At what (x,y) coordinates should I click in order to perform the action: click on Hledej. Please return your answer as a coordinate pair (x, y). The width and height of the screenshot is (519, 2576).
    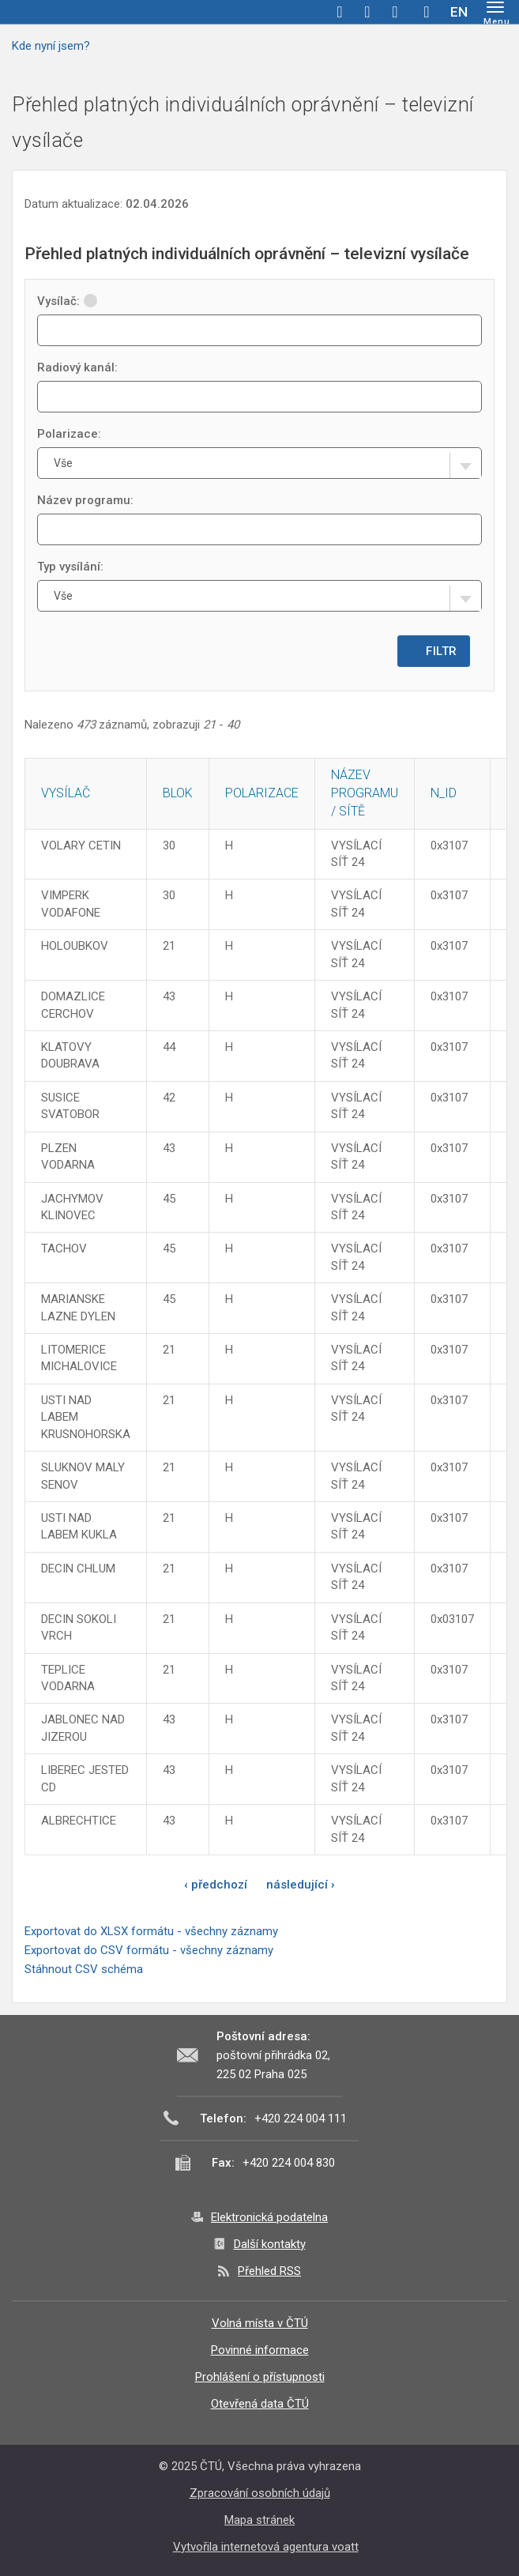
    Looking at the image, I should click on (426, 12).